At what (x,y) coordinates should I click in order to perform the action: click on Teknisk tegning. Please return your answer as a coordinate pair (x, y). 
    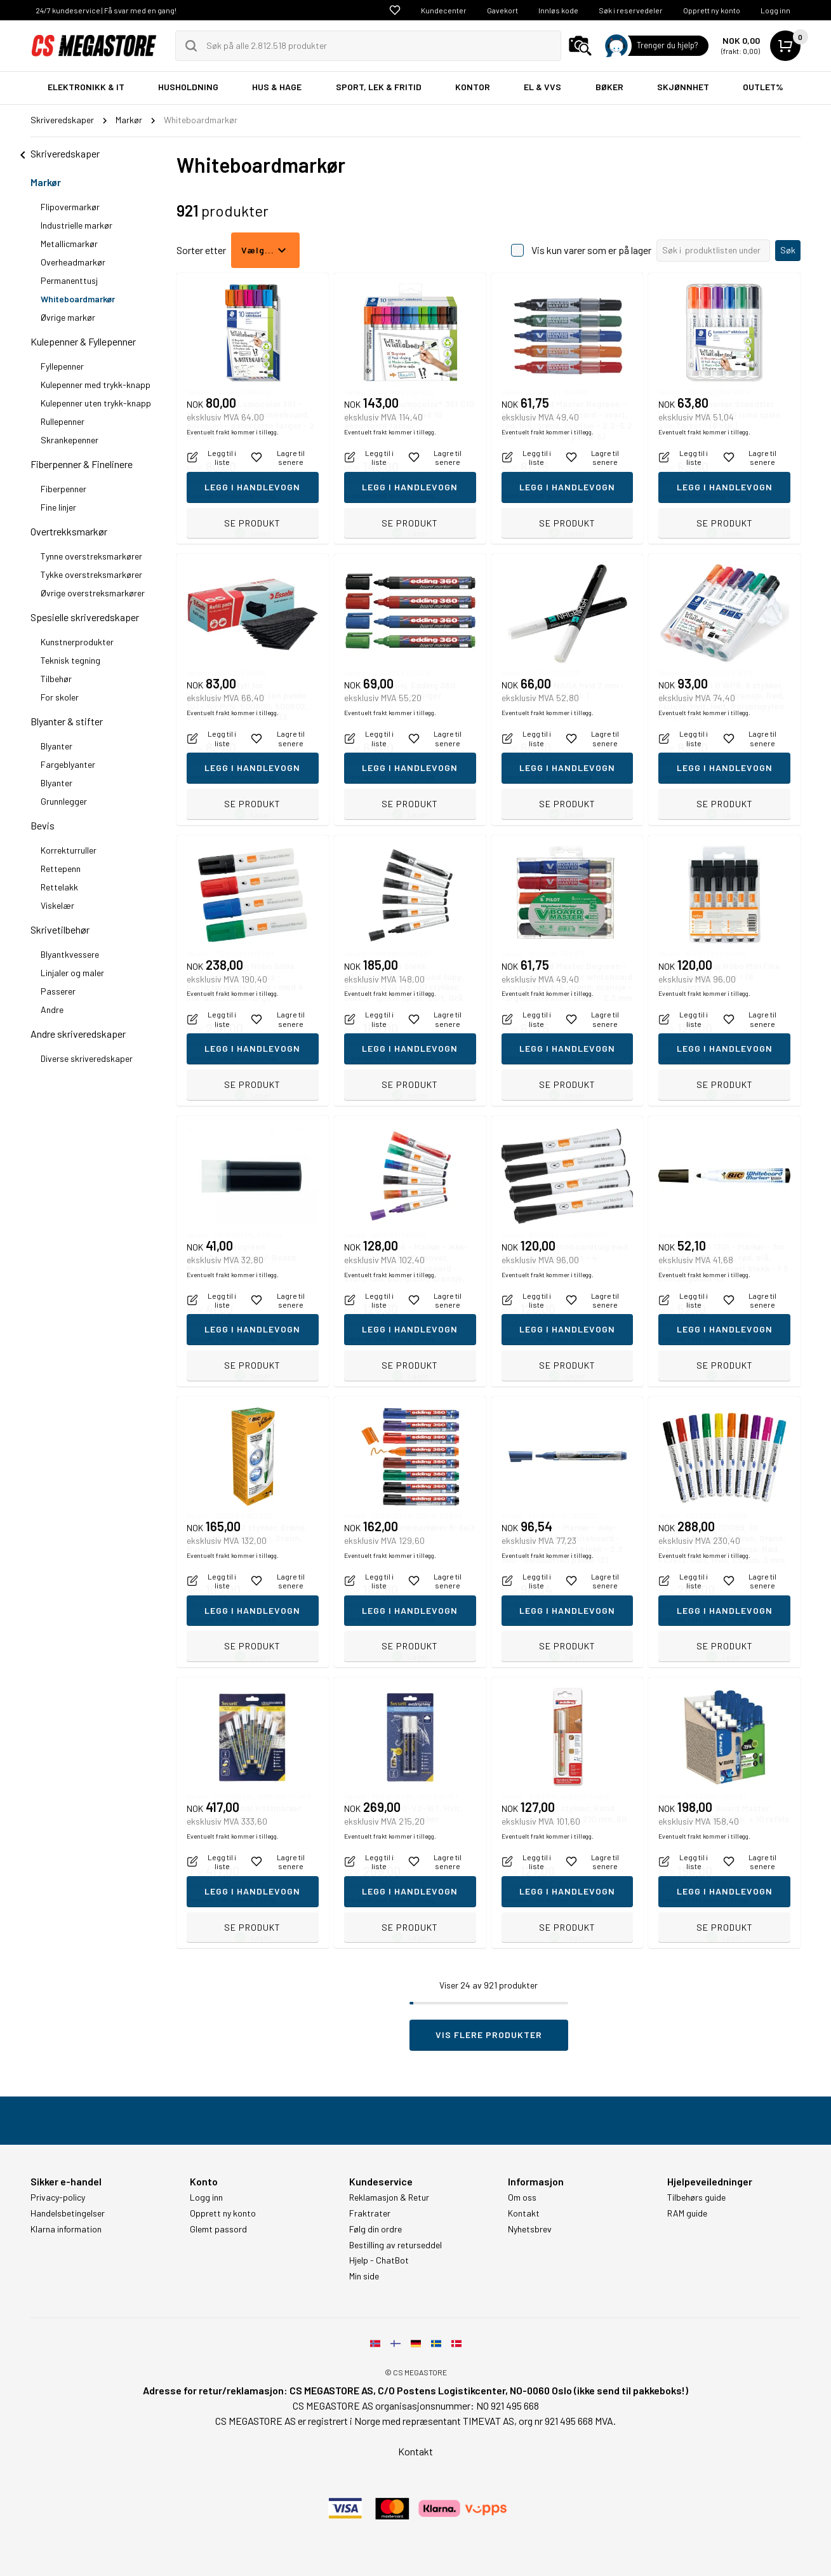
    Looking at the image, I should click on (70, 660).